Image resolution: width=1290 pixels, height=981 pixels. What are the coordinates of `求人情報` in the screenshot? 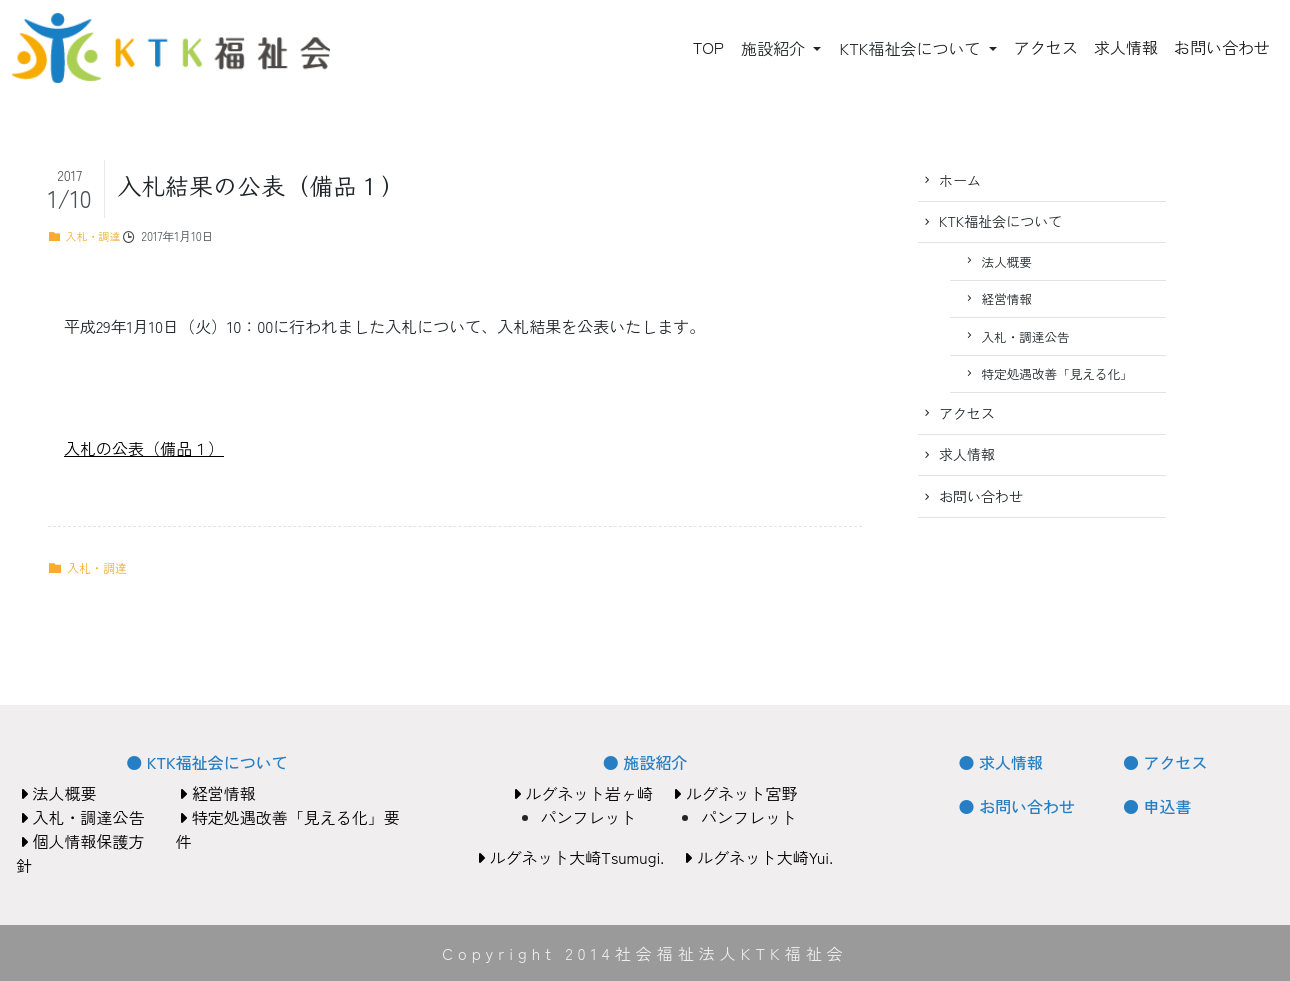 It's located at (1126, 47).